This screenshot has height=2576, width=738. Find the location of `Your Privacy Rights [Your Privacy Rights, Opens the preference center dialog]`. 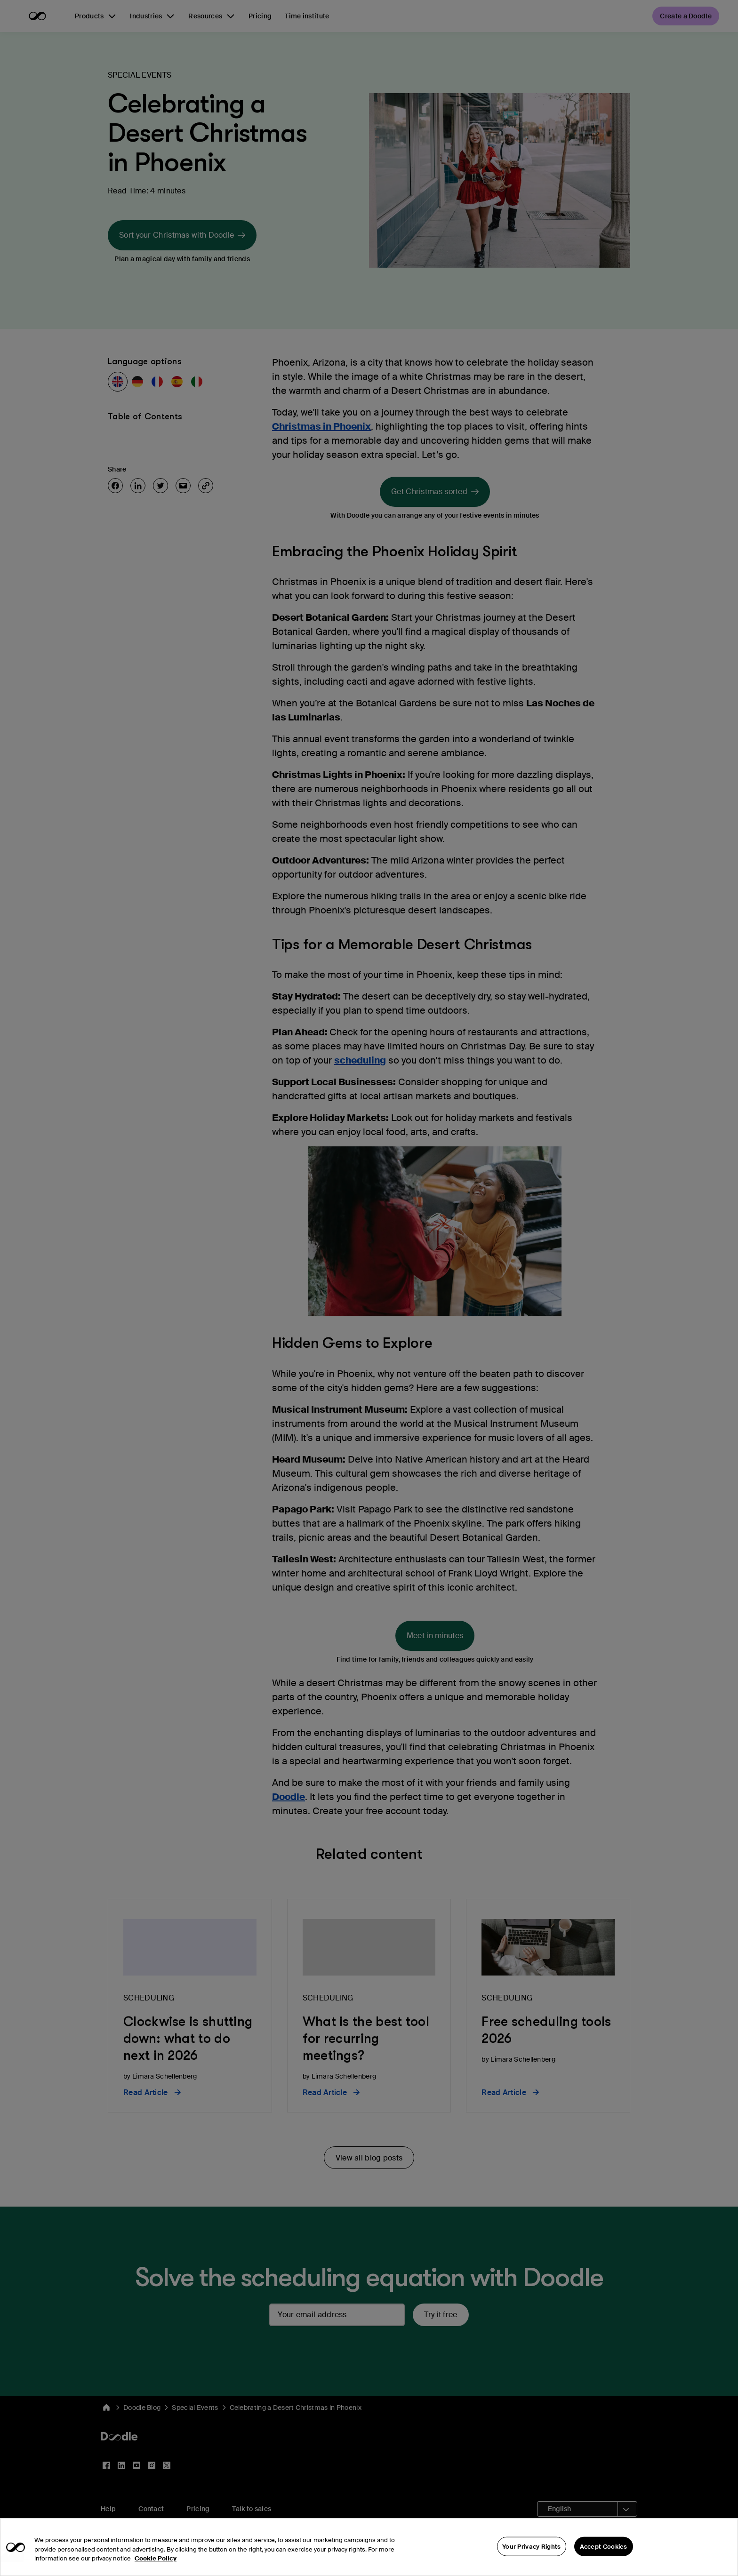

Your Privacy Rights [Your Privacy Rights, Opens the preference center dialog] is located at coordinates (531, 2561).